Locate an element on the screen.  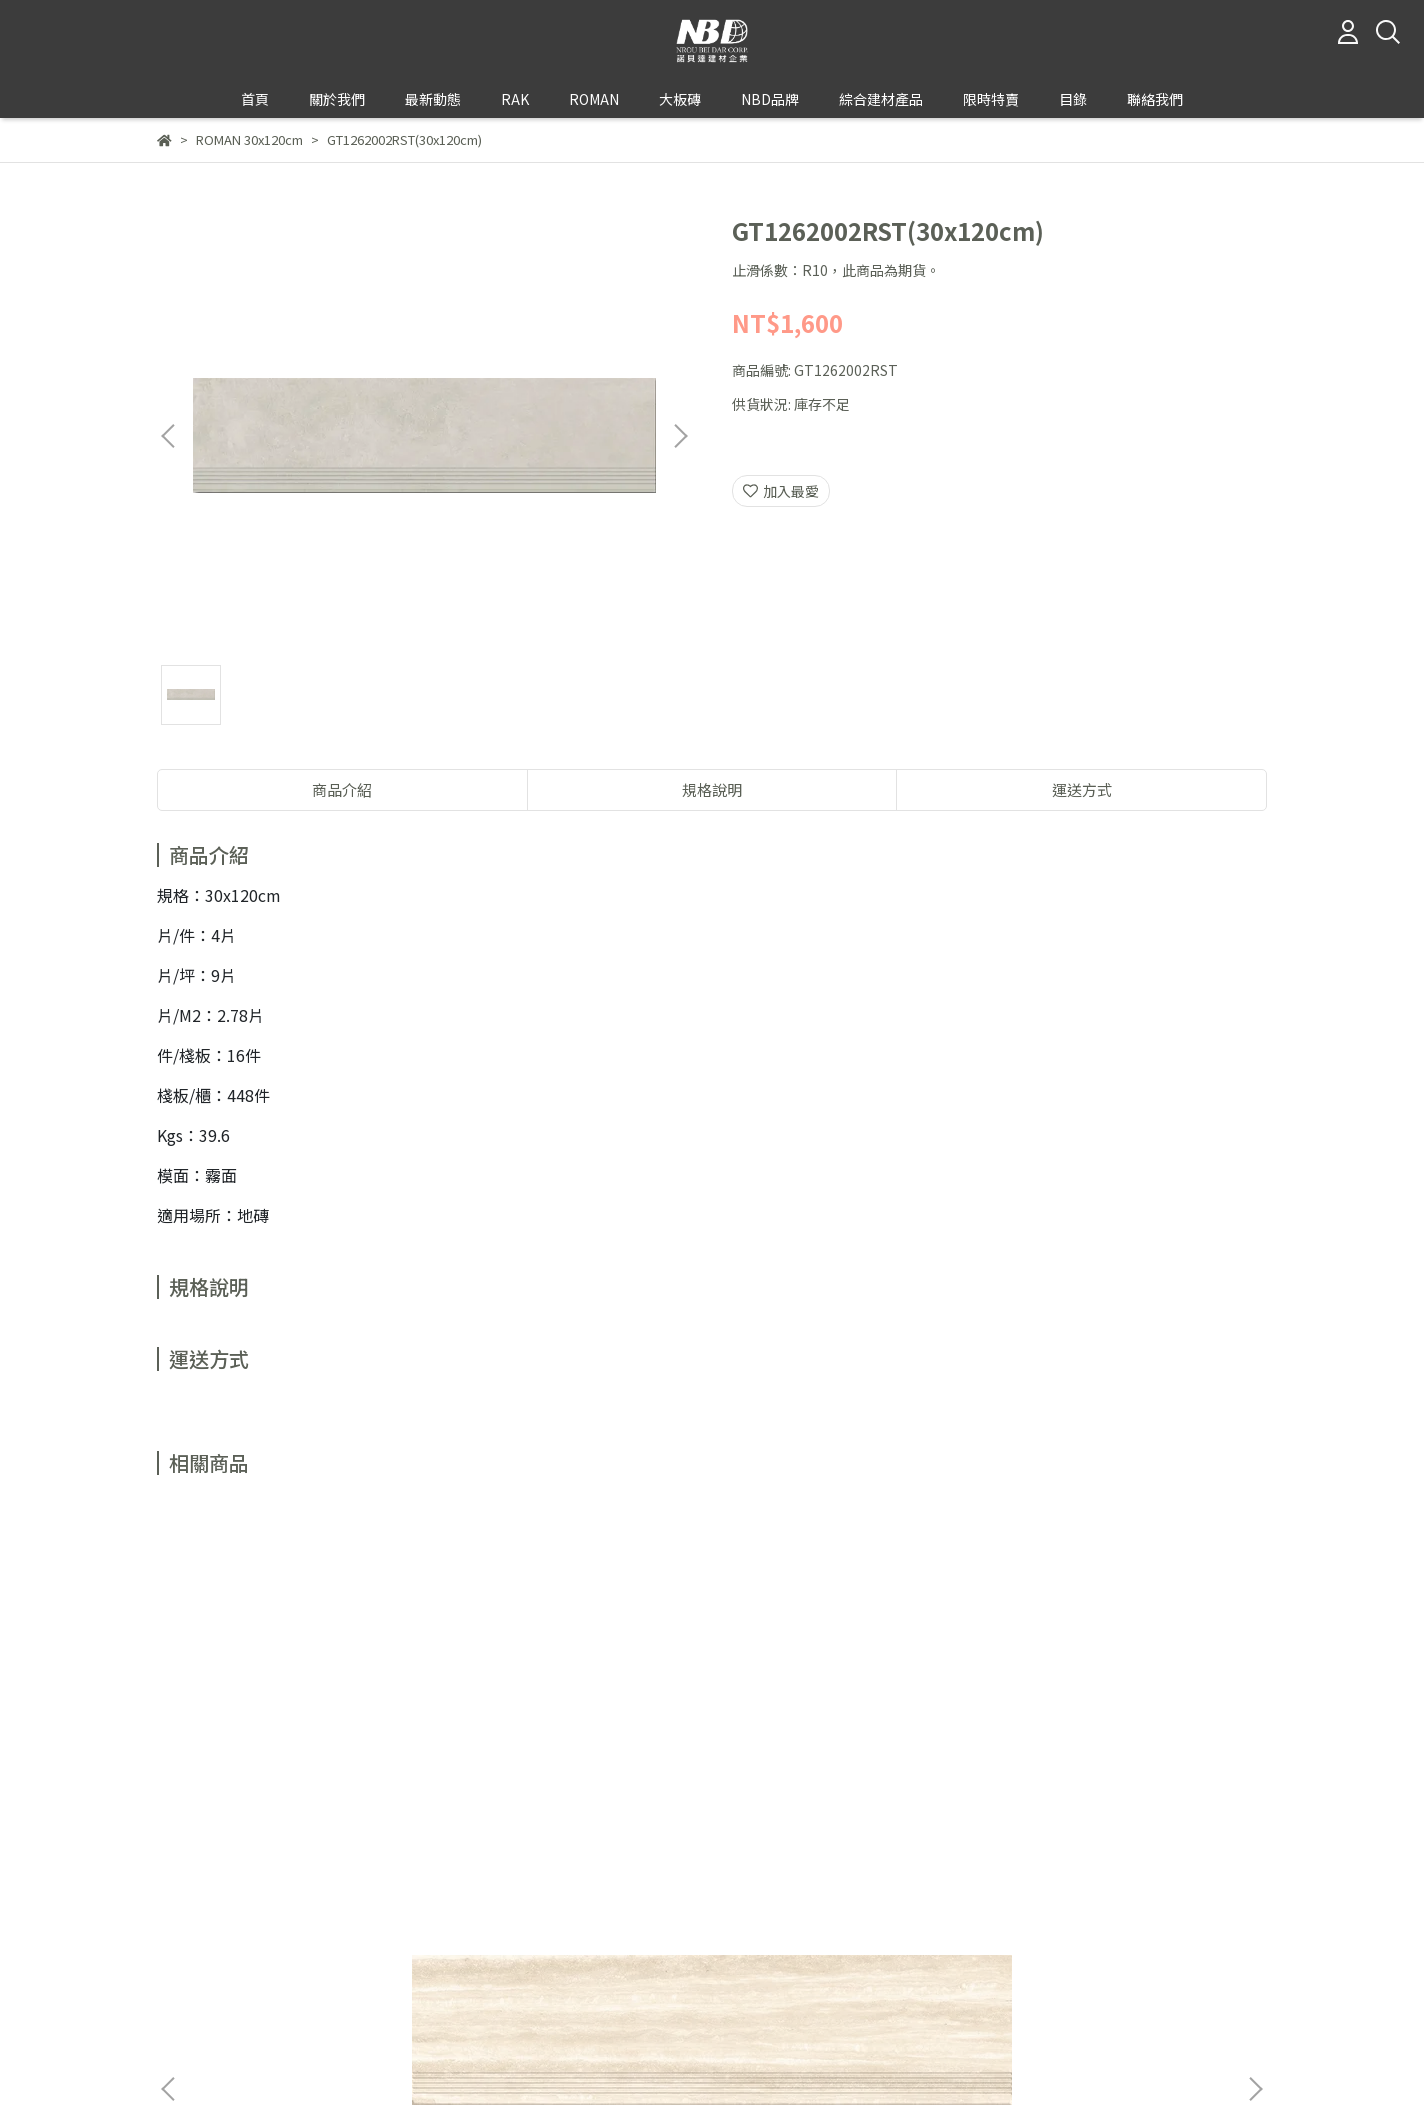
限時特賣 is located at coordinates (991, 99).